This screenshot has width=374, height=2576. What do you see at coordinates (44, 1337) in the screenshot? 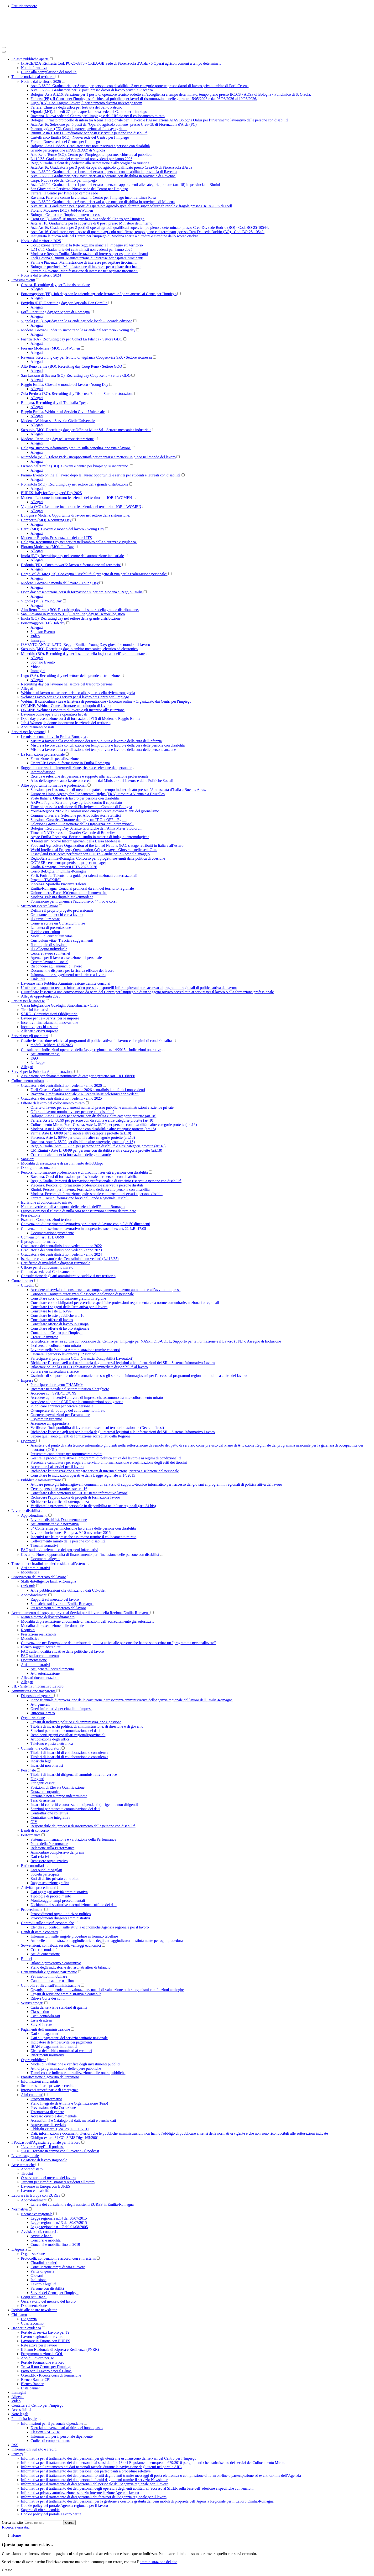
I see `Creare un'impresa` at bounding box center [44, 1337].